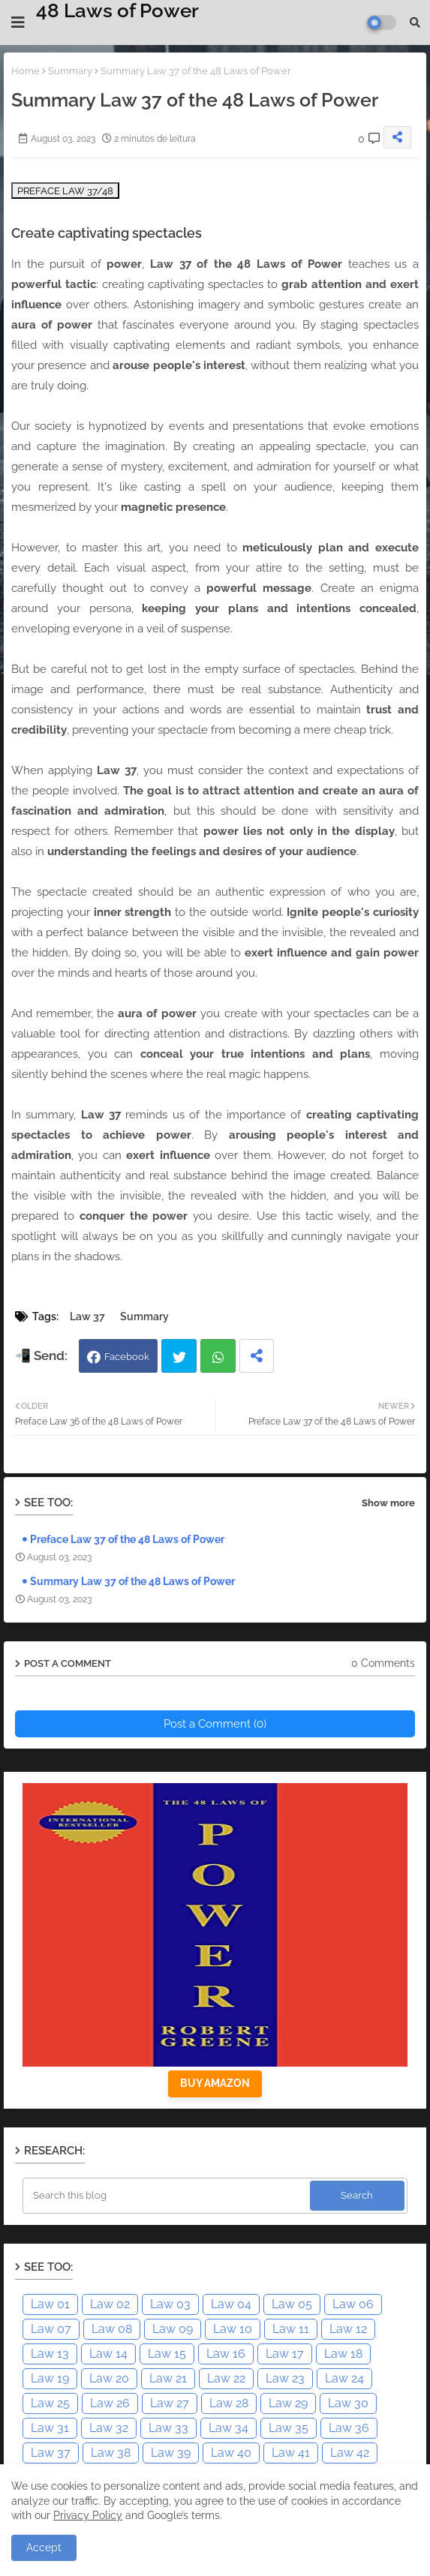  I want to click on Law 10, so click(232, 2329).